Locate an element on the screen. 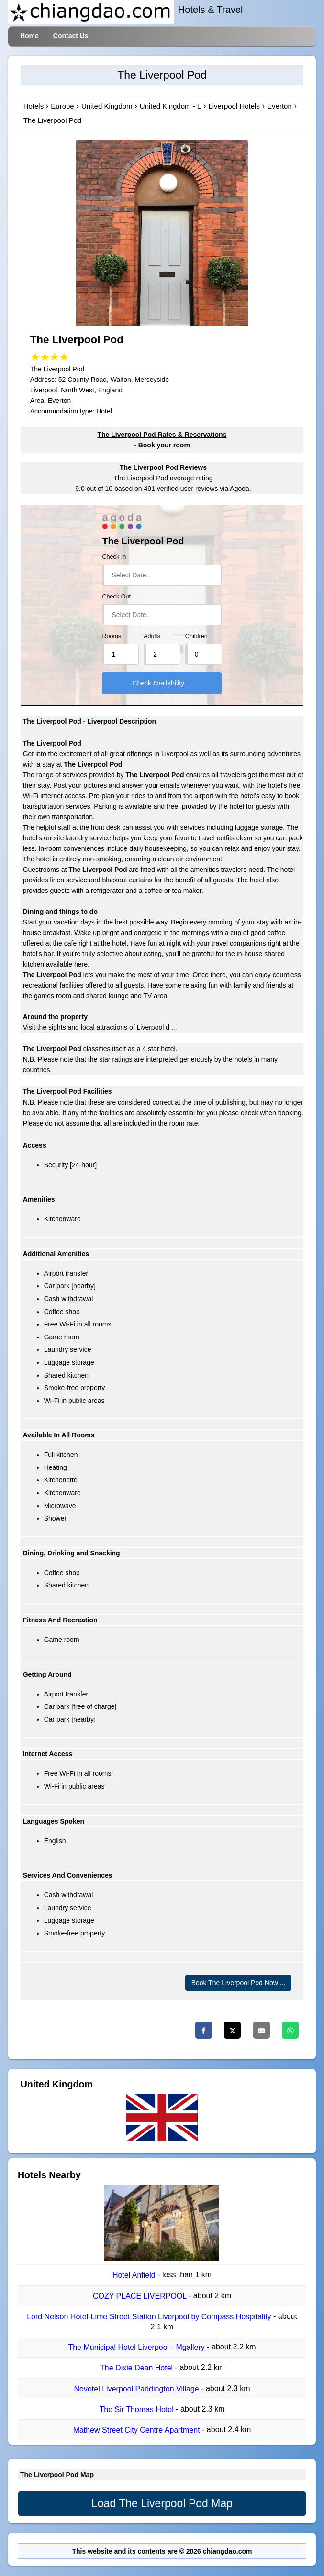 This screenshot has width=324, height=2576. Contact Us is located at coordinates (71, 36).